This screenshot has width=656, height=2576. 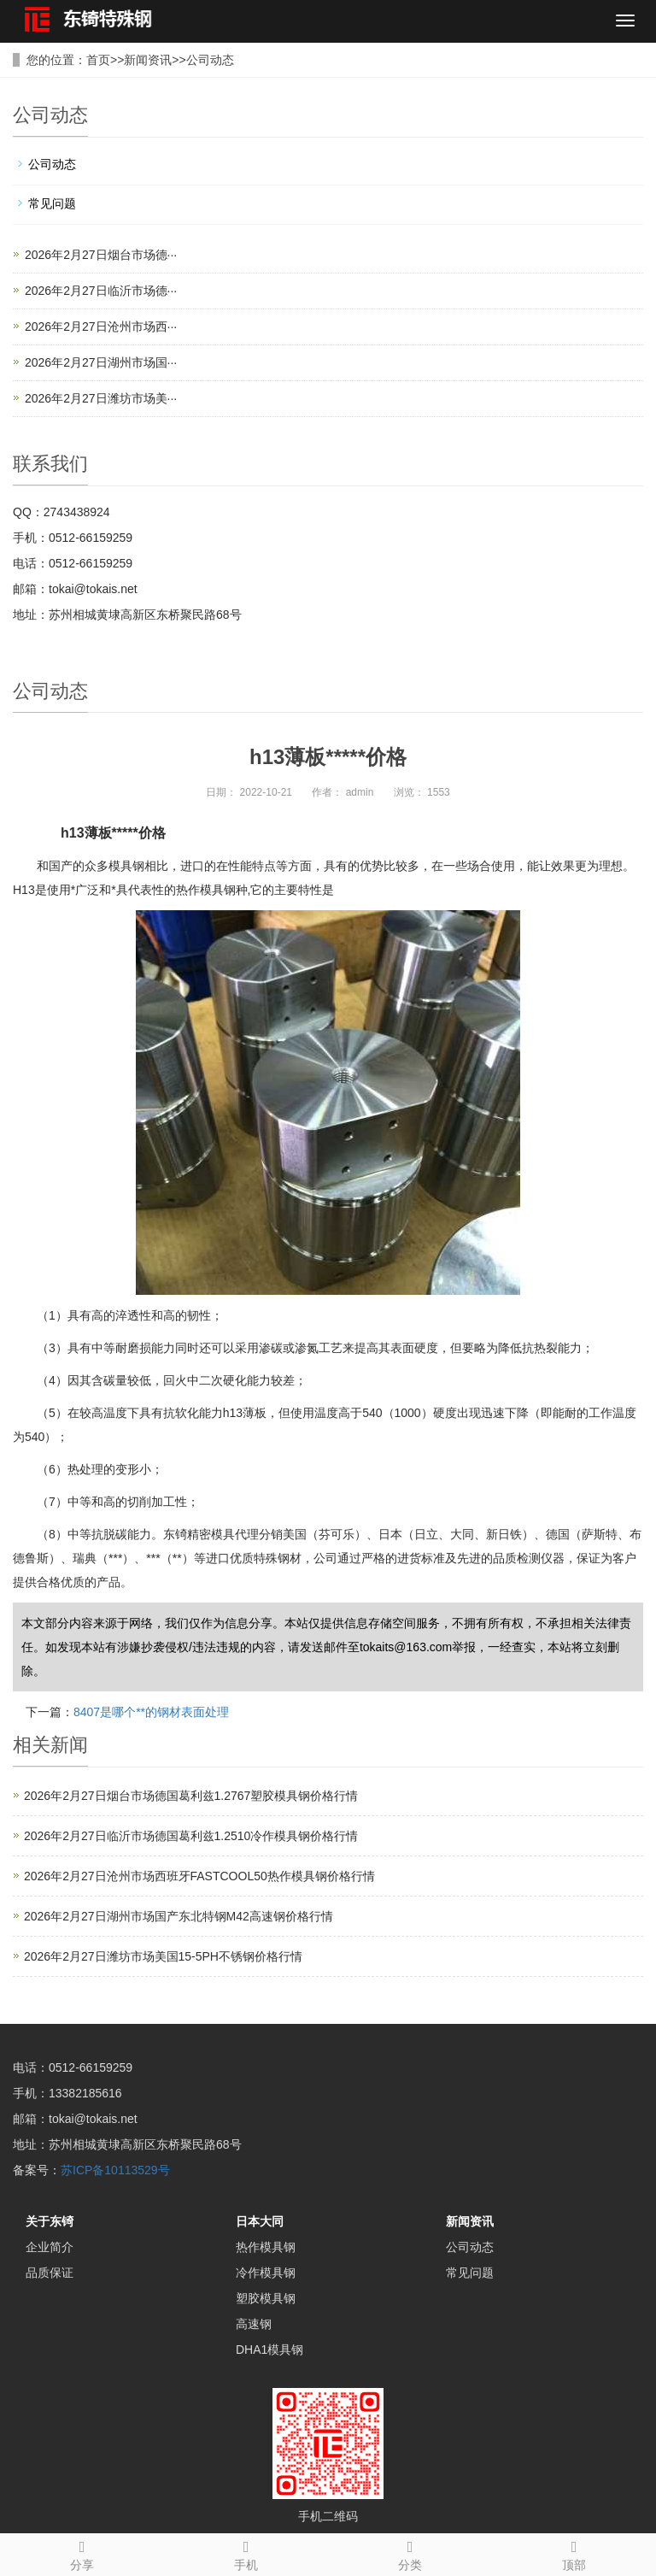 I want to click on 热作模具钢, so click(x=266, y=2247).